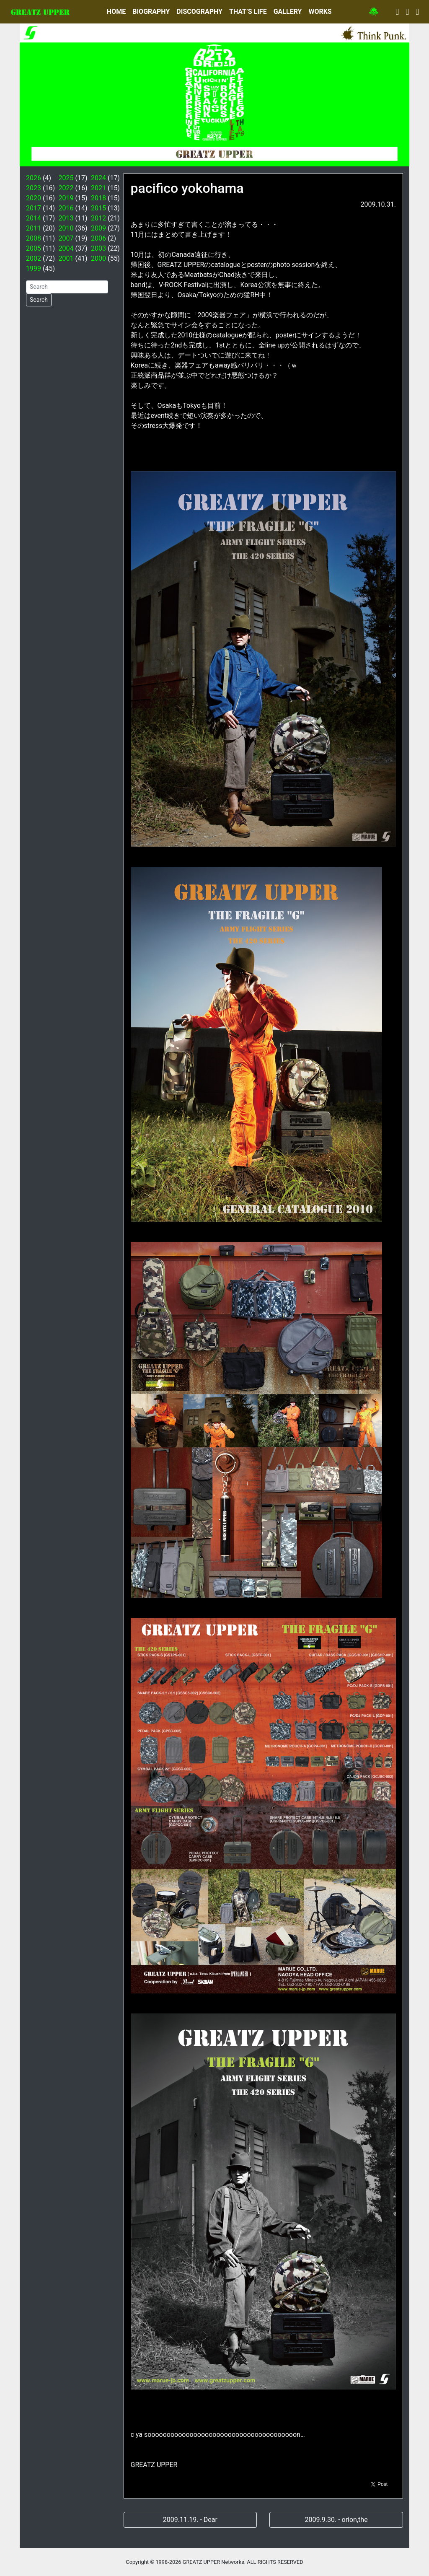 The width and height of the screenshot is (429, 2576). I want to click on 2020, so click(33, 198).